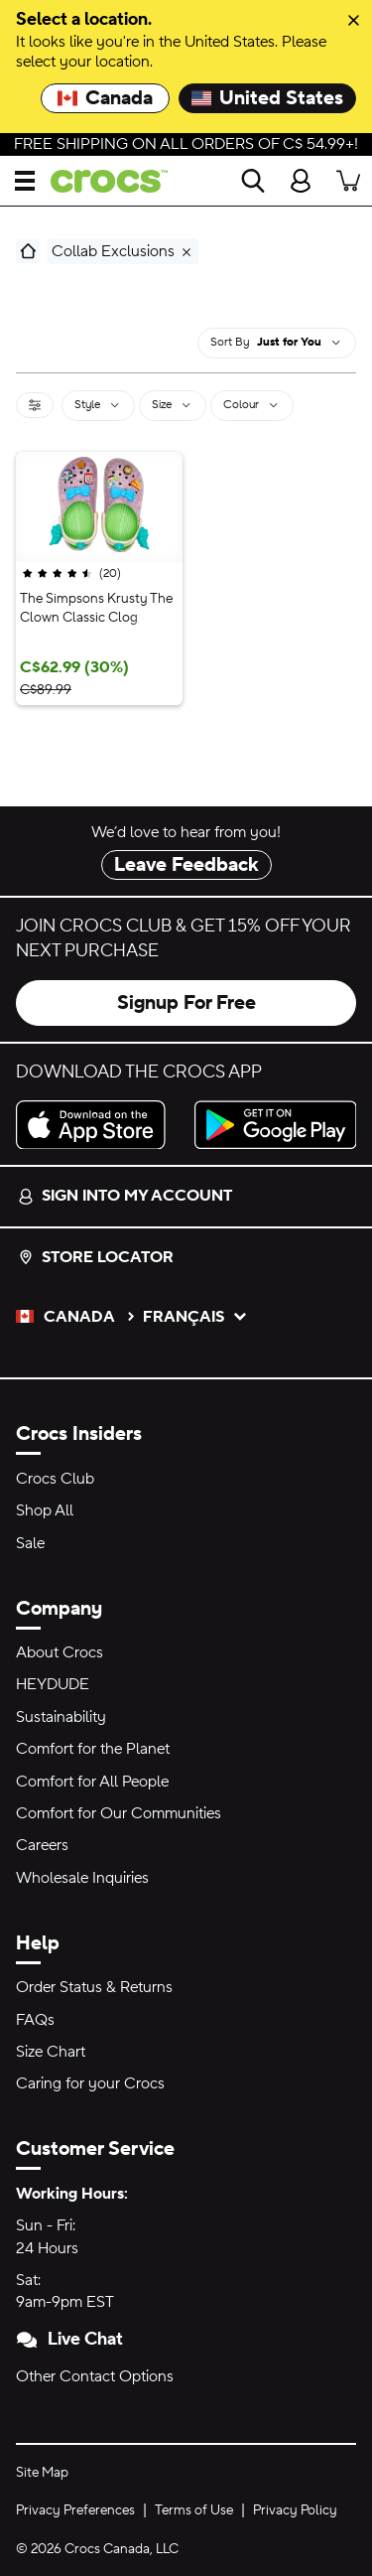  What do you see at coordinates (50, 2052) in the screenshot?
I see `Size Chart` at bounding box center [50, 2052].